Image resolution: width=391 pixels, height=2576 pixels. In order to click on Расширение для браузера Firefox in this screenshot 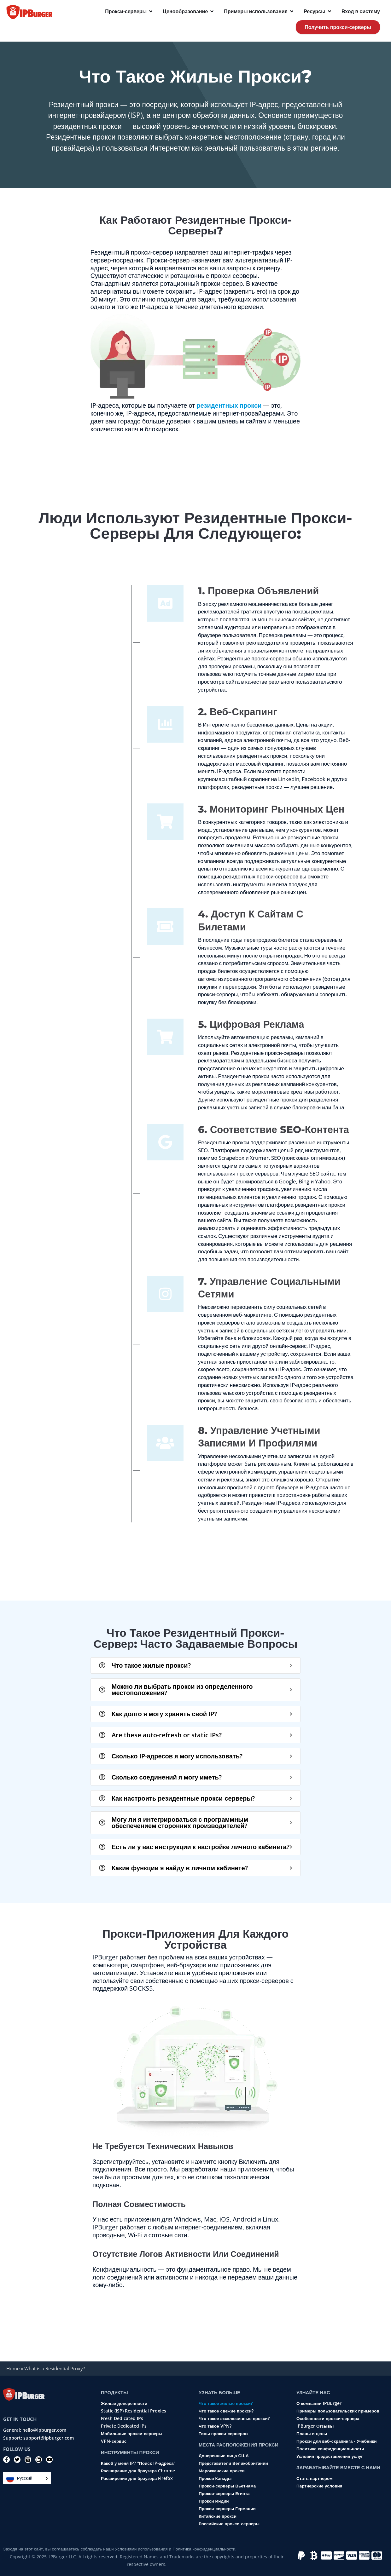, I will do `click(137, 2478)`.